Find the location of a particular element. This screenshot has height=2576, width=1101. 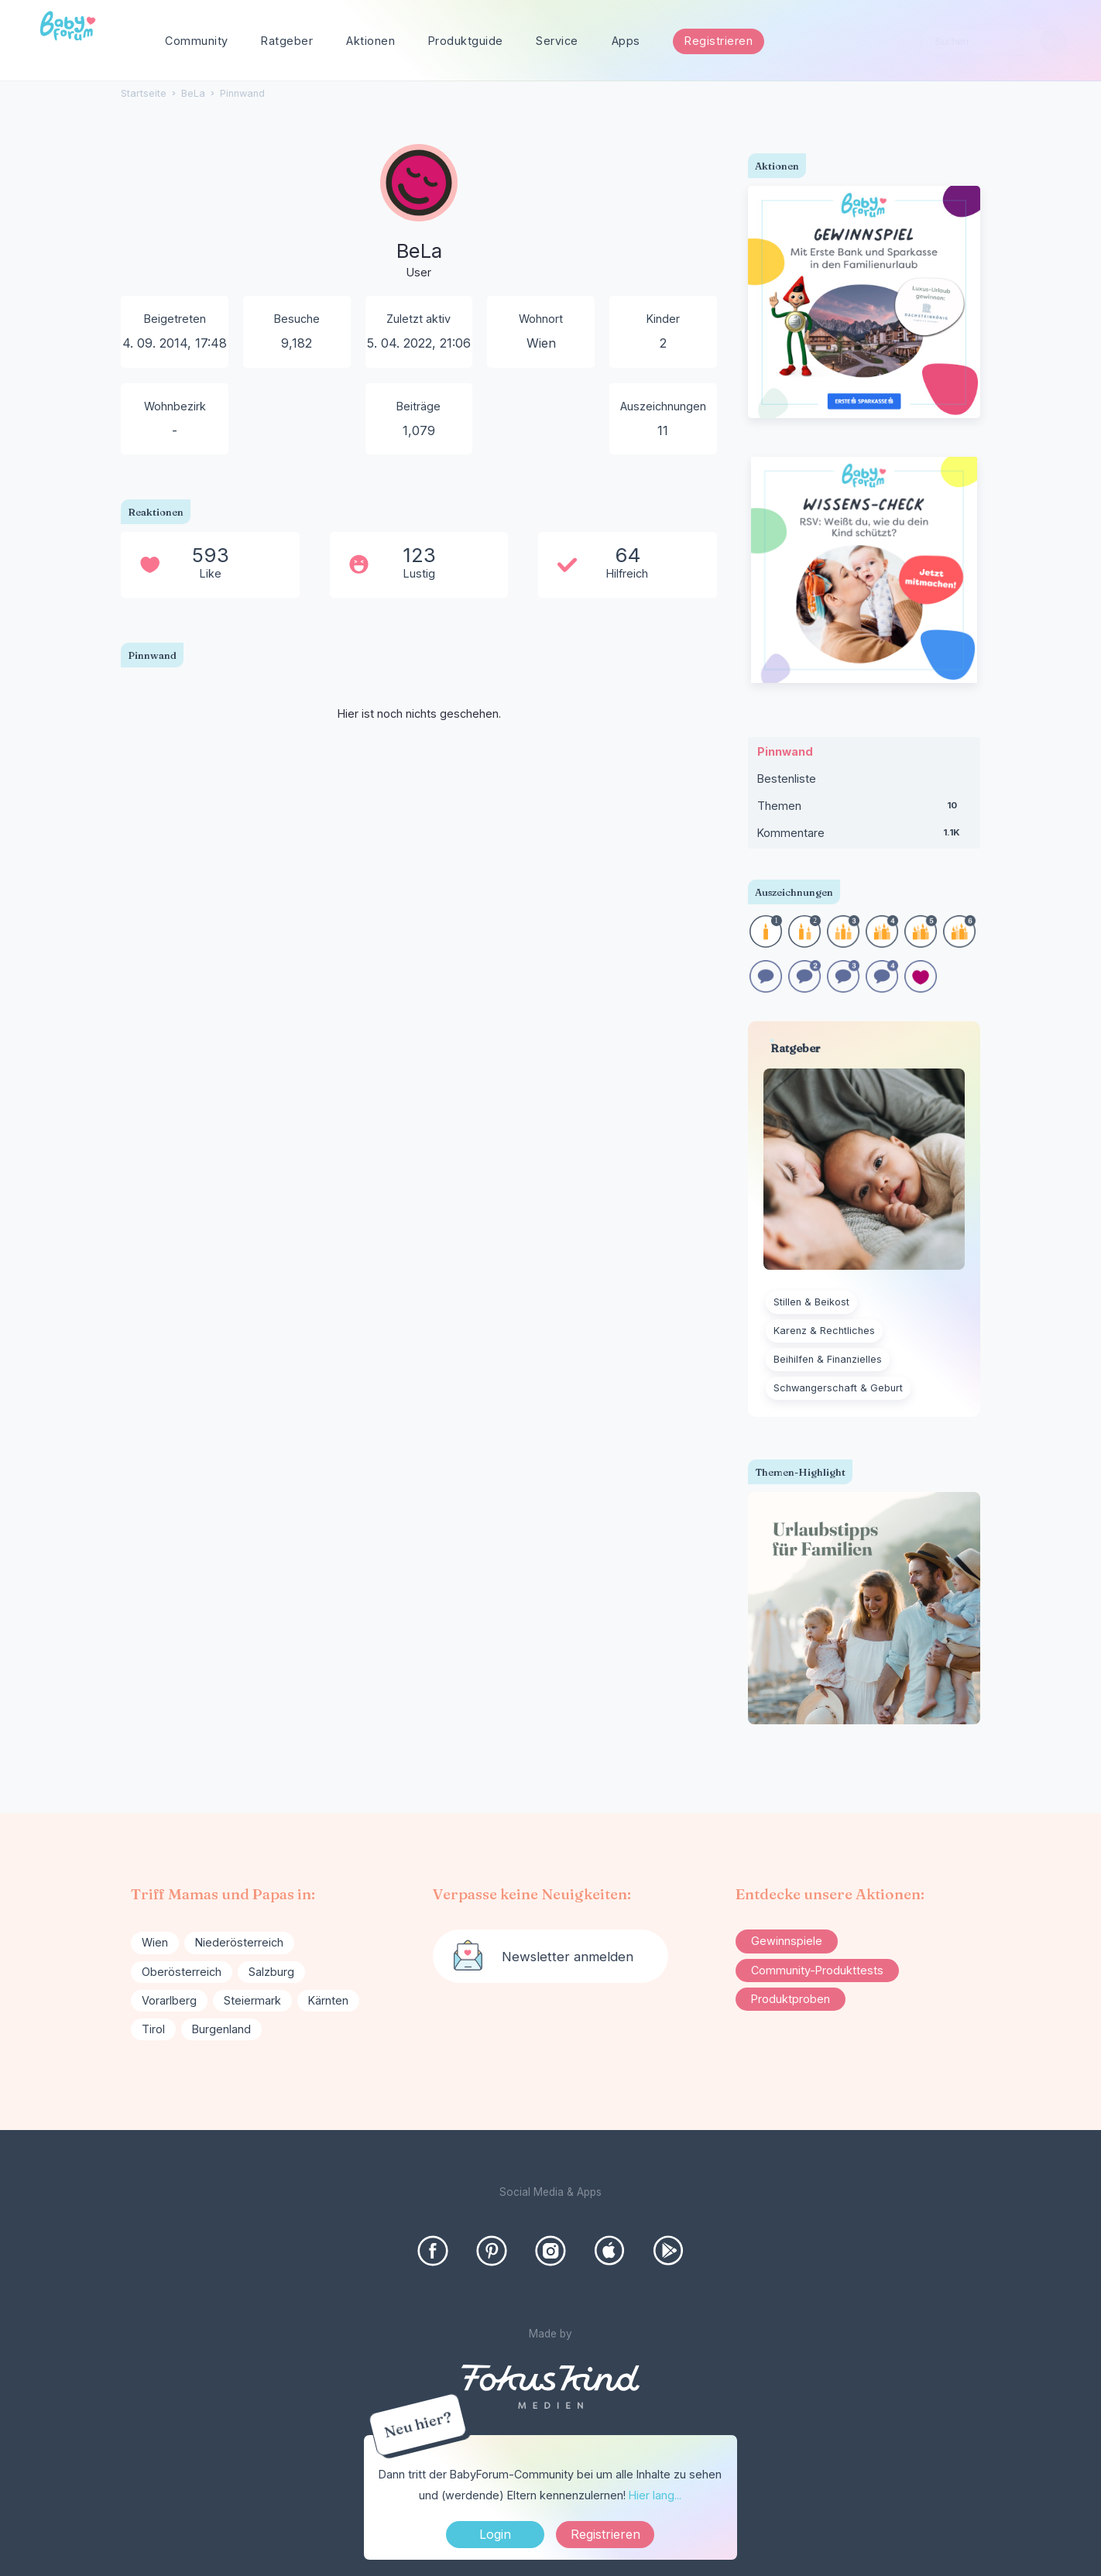

Service is located at coordinates (557, 40).